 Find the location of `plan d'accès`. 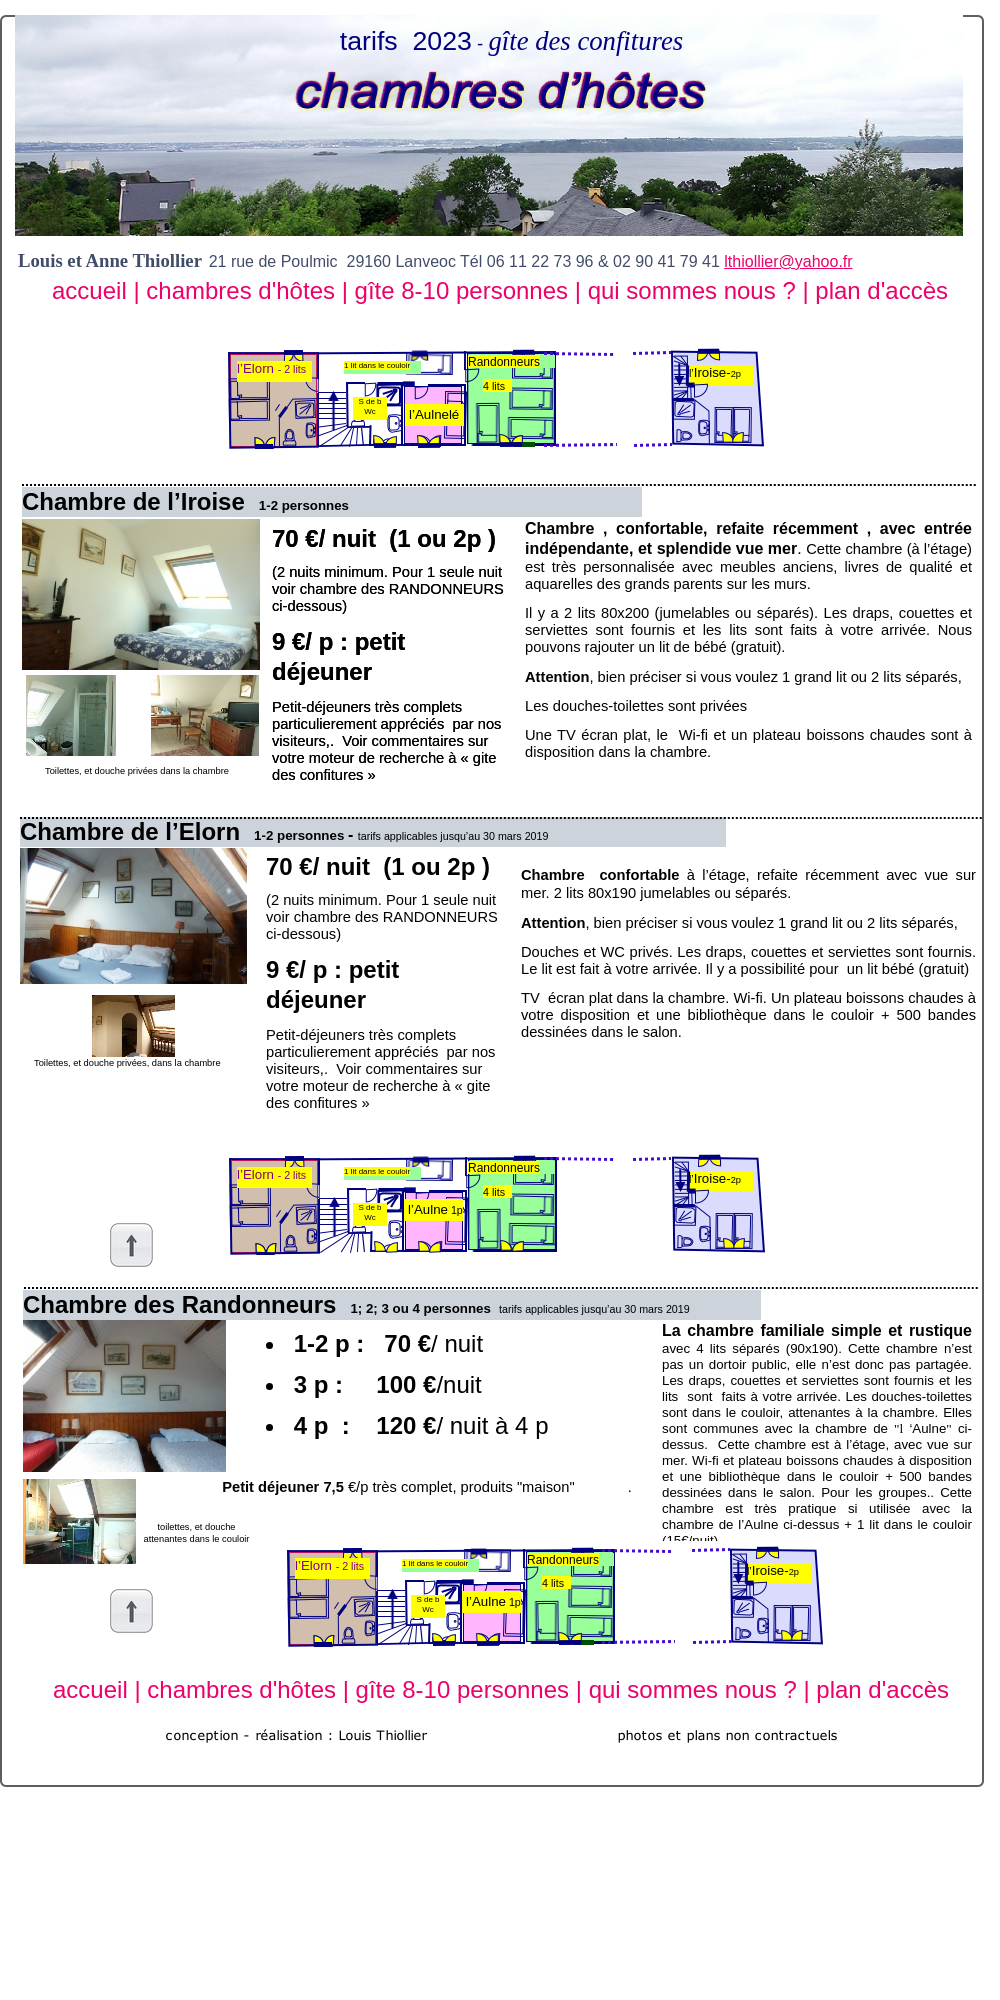

plan d'accès is located at coordinates (881, 290).